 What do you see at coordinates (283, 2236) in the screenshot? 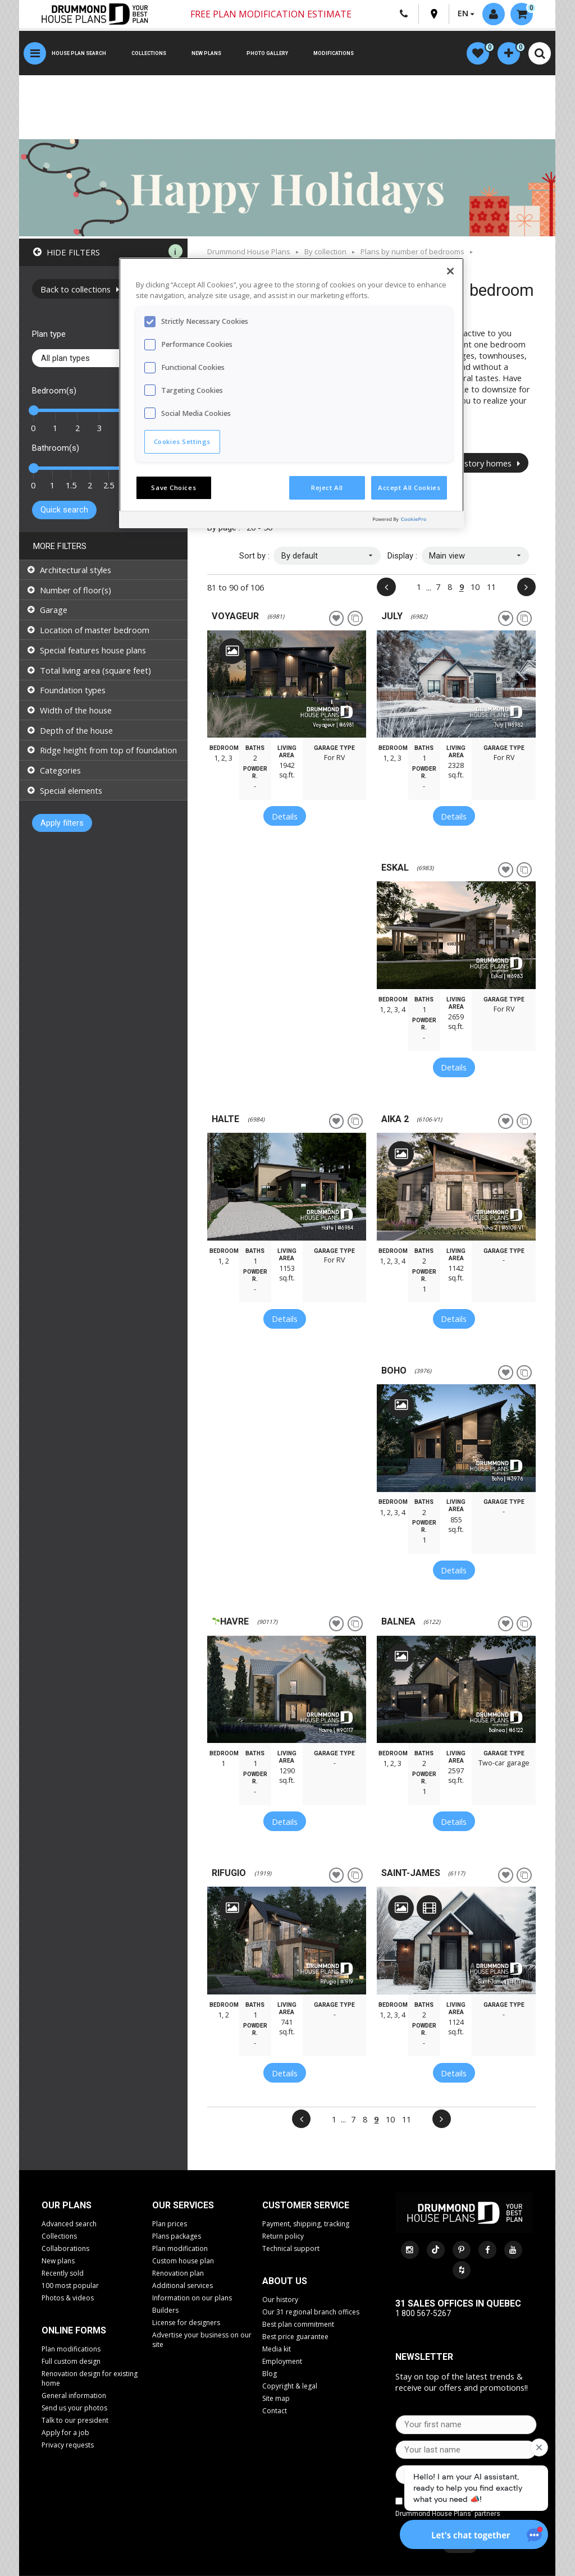
I see `Return policy` at bounding box center [283, 2236].